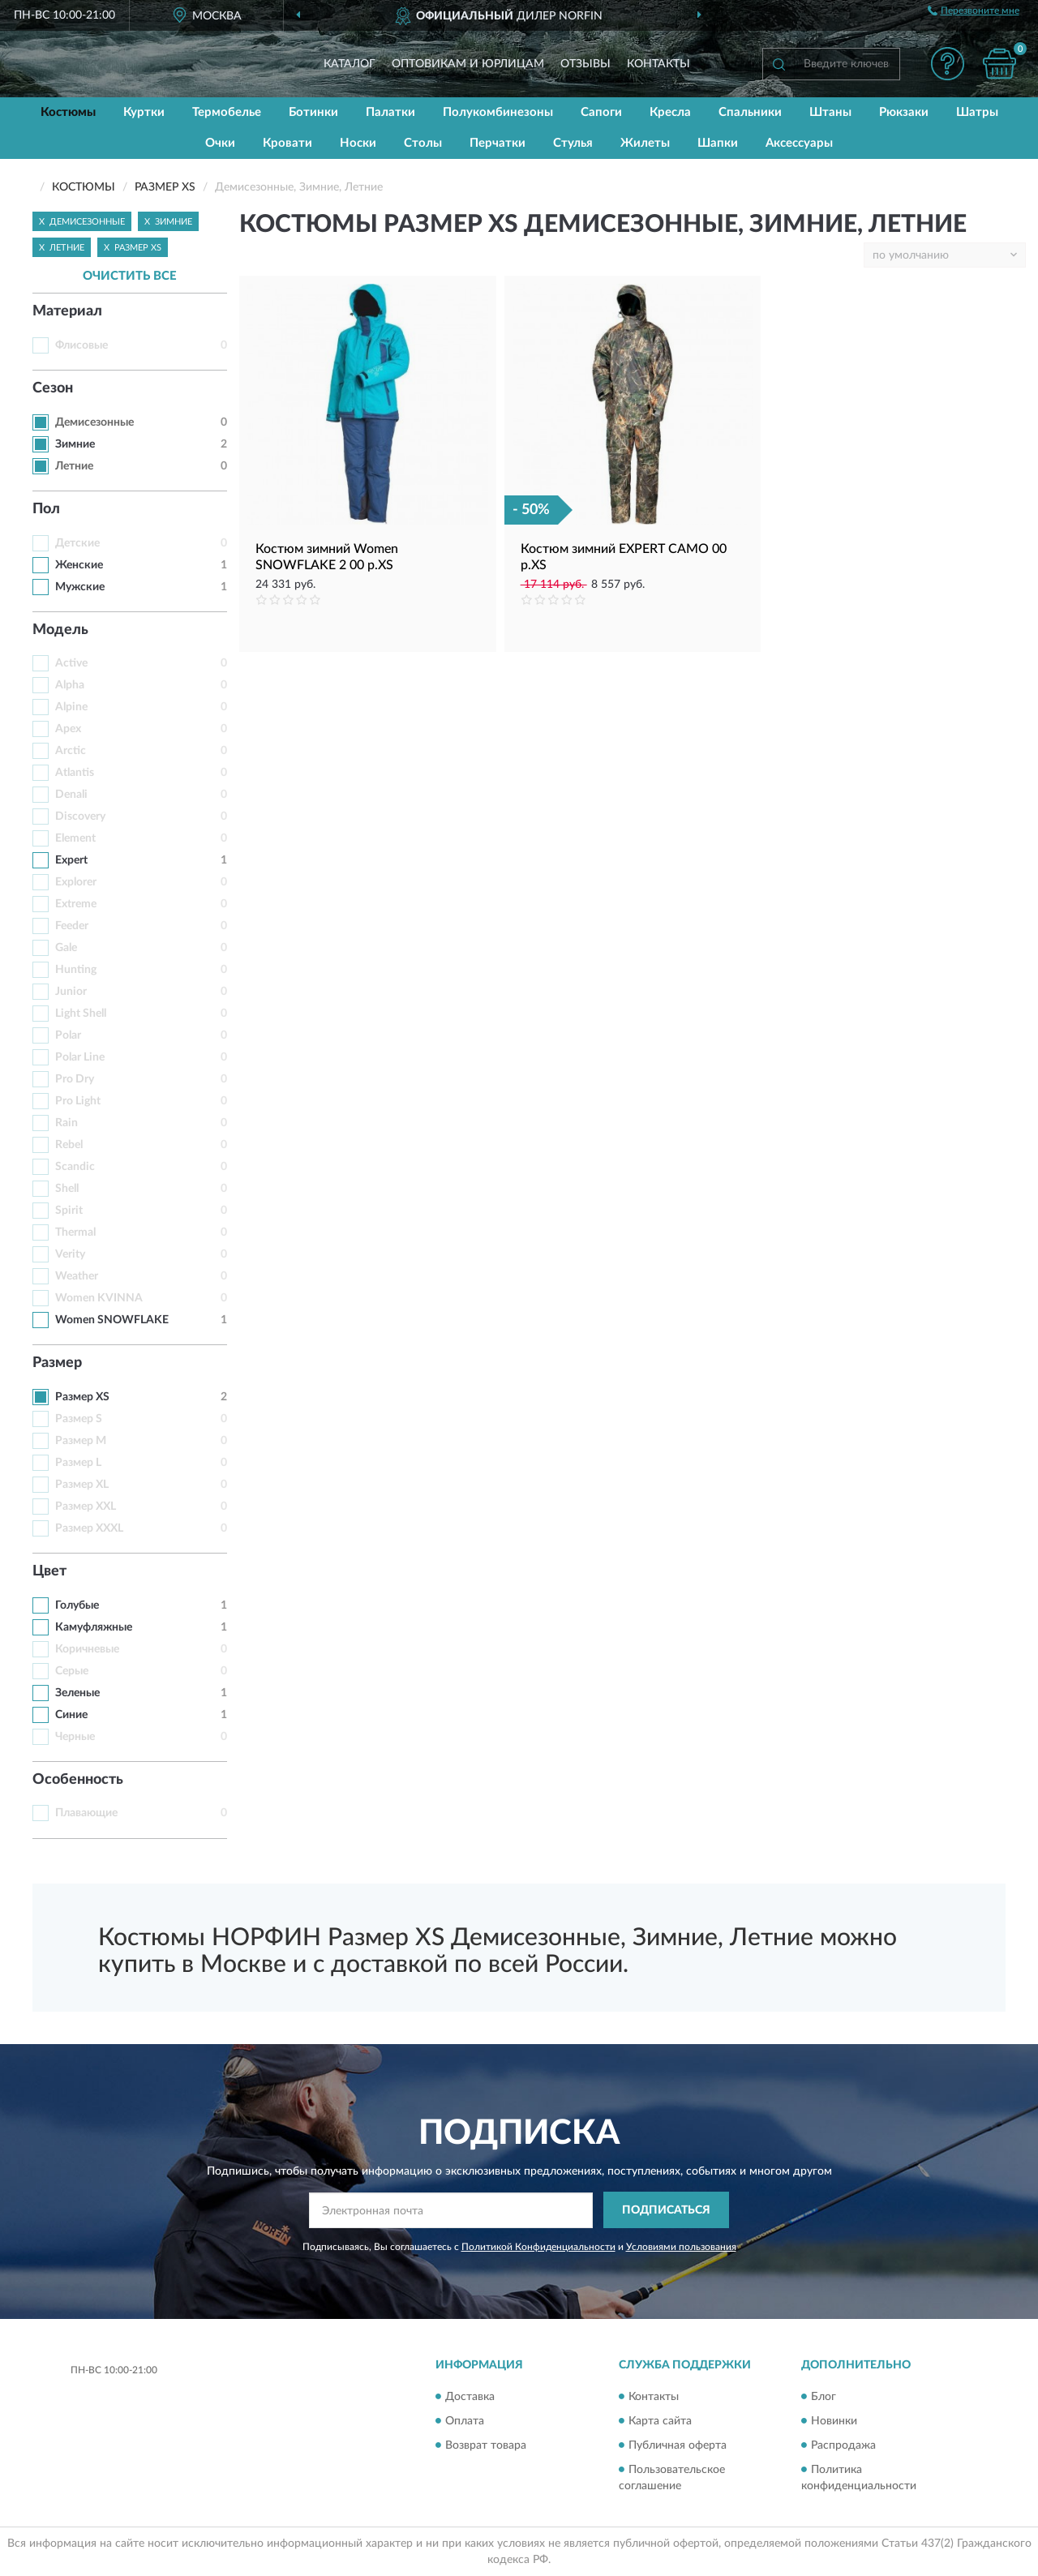 The width and height of the screenshot is (1038, 2576). Describe the element at coordinates (74, 466) in the screenshot. I see `Летние` at that location.